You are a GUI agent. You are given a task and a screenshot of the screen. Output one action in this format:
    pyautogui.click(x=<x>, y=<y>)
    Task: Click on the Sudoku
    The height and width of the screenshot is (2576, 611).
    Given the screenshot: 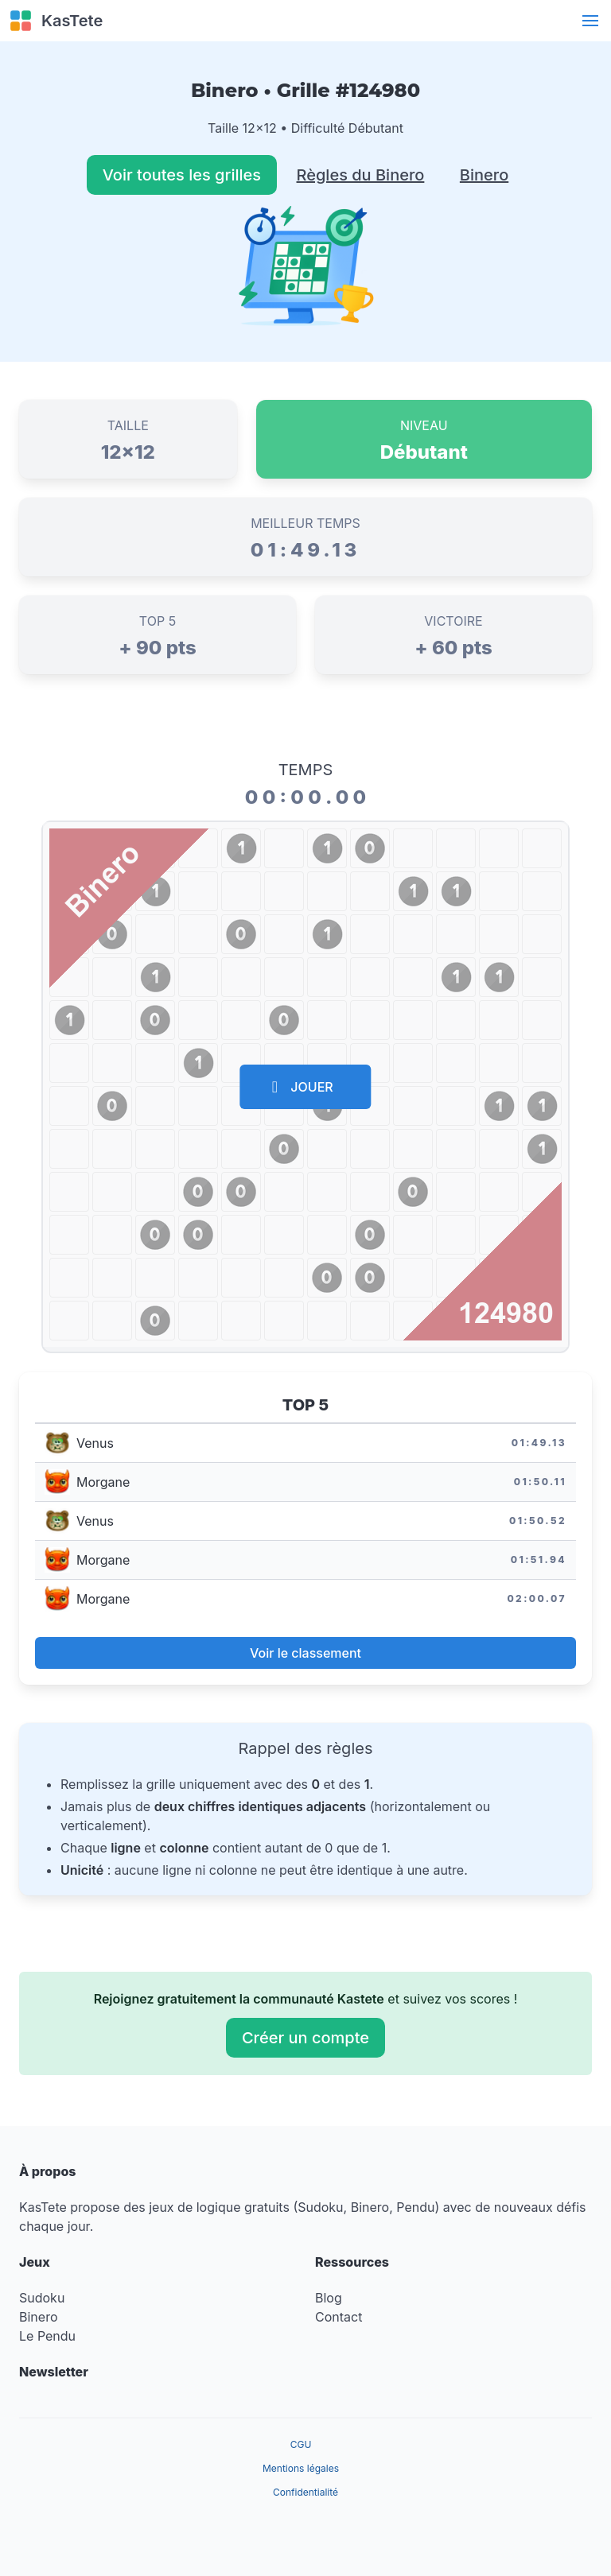 What is the action you would take?
    pyautogui.click(x=41, y=2298)
    